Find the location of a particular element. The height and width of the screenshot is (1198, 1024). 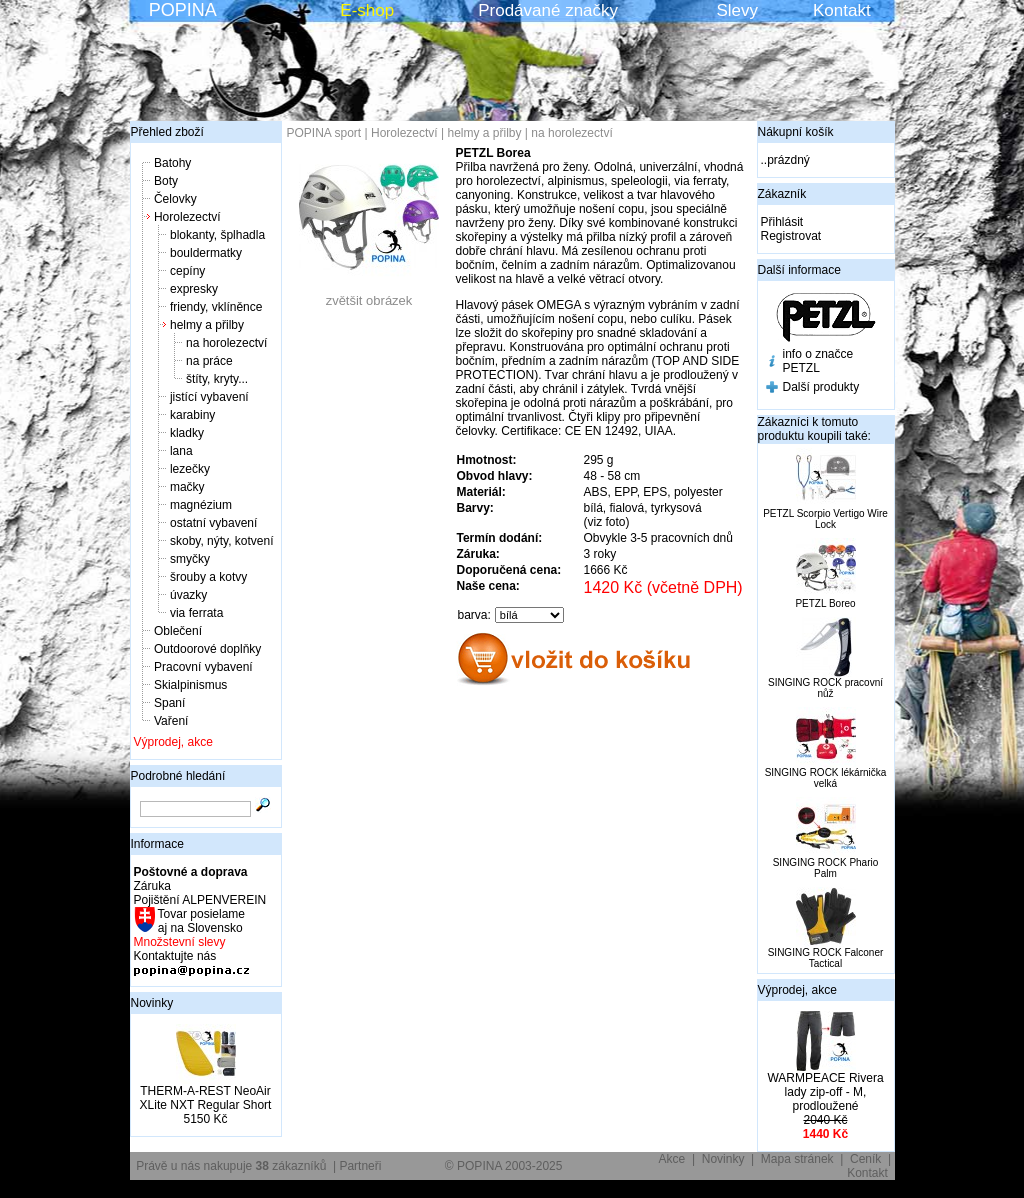

POPINA sport is located at coordinates (324, 133).